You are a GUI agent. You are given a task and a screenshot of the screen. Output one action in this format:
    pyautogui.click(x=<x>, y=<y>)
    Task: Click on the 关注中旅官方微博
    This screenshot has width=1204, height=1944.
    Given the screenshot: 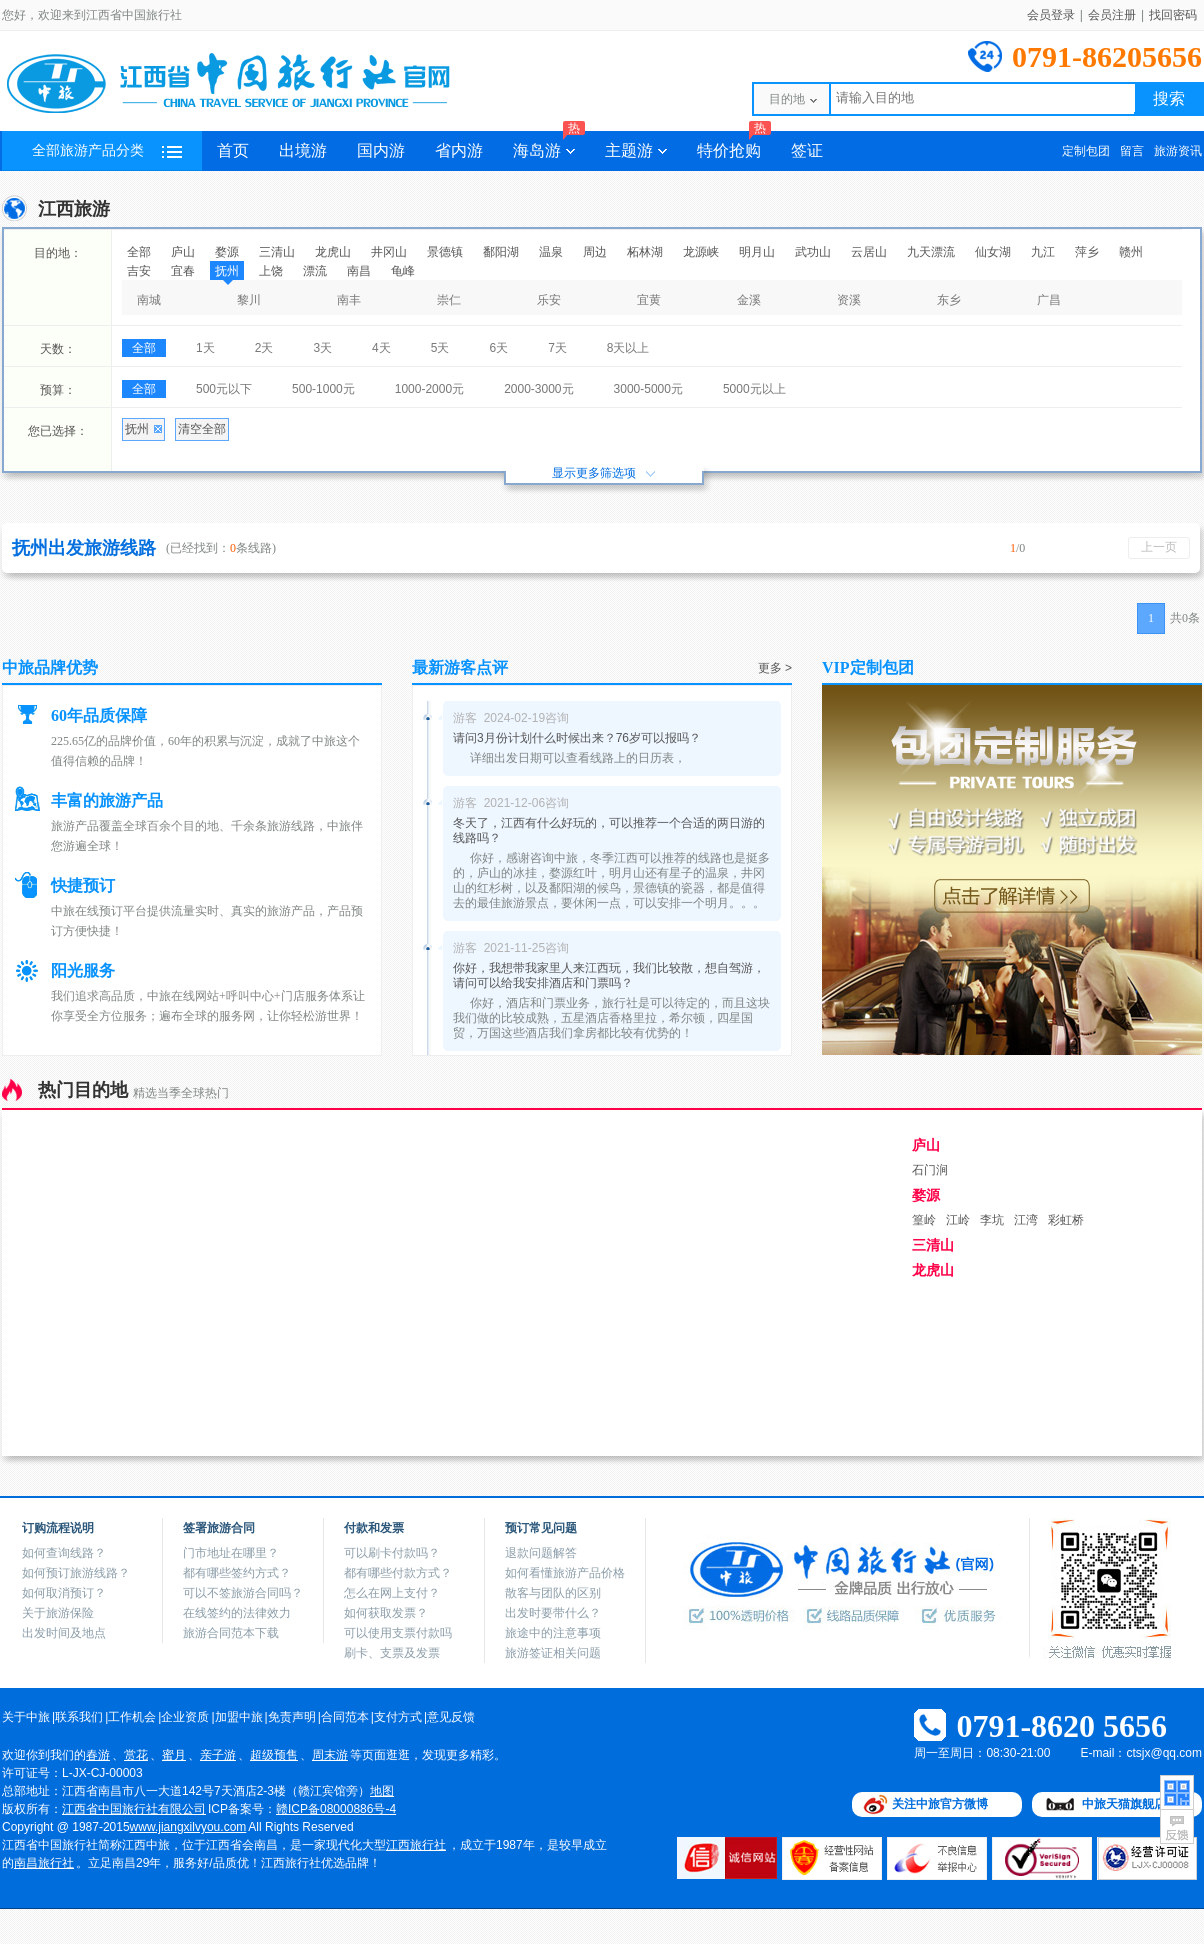 What is the action you would take?
    pyautogui.click(x=940, y=1804)
    